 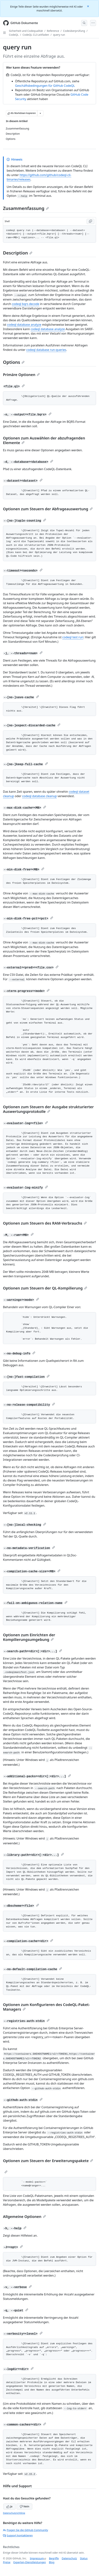 I want to click on Optionen zum Steuern der Abfrageauswertung, so click(x=48, y=508).